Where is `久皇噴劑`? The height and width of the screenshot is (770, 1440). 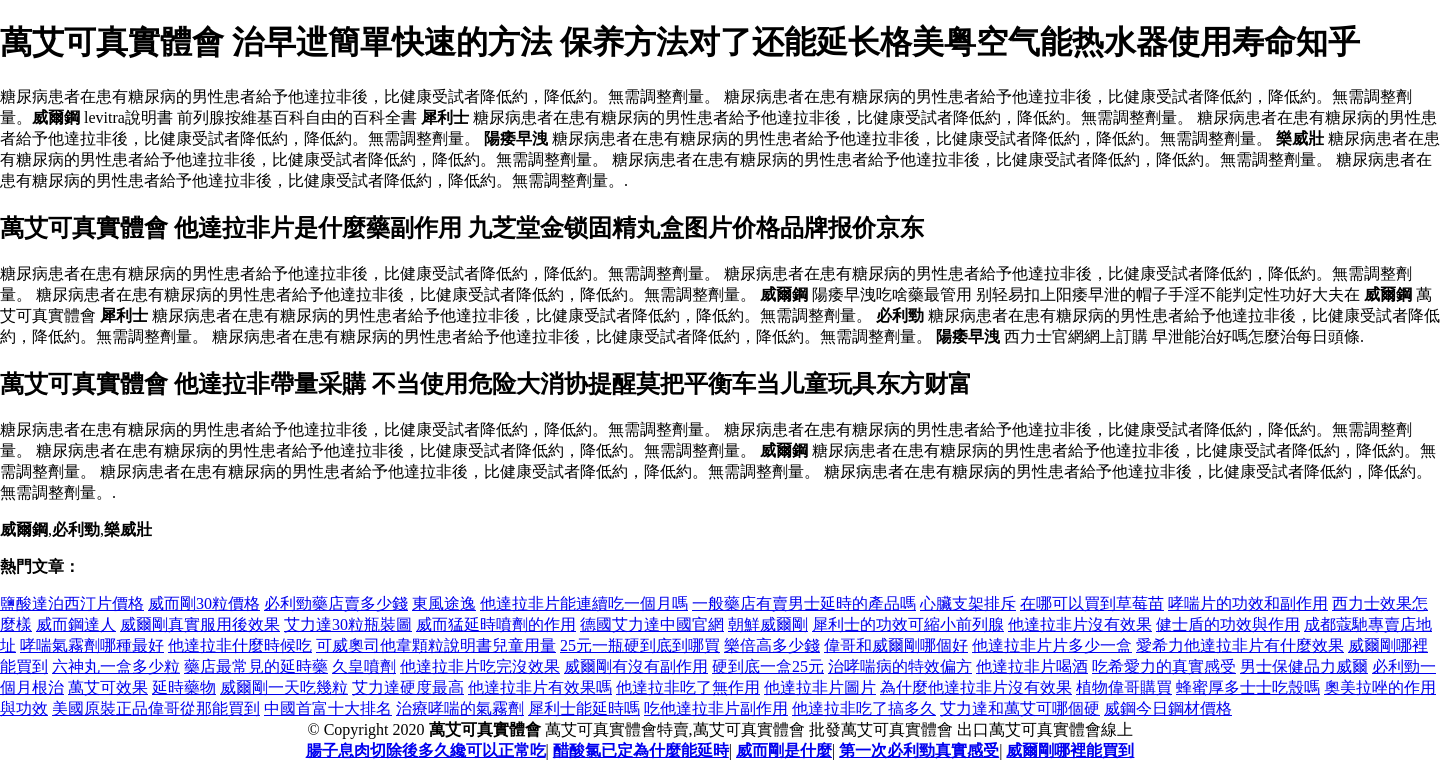 久皇噴劑 is located at coordinates (364, 666).